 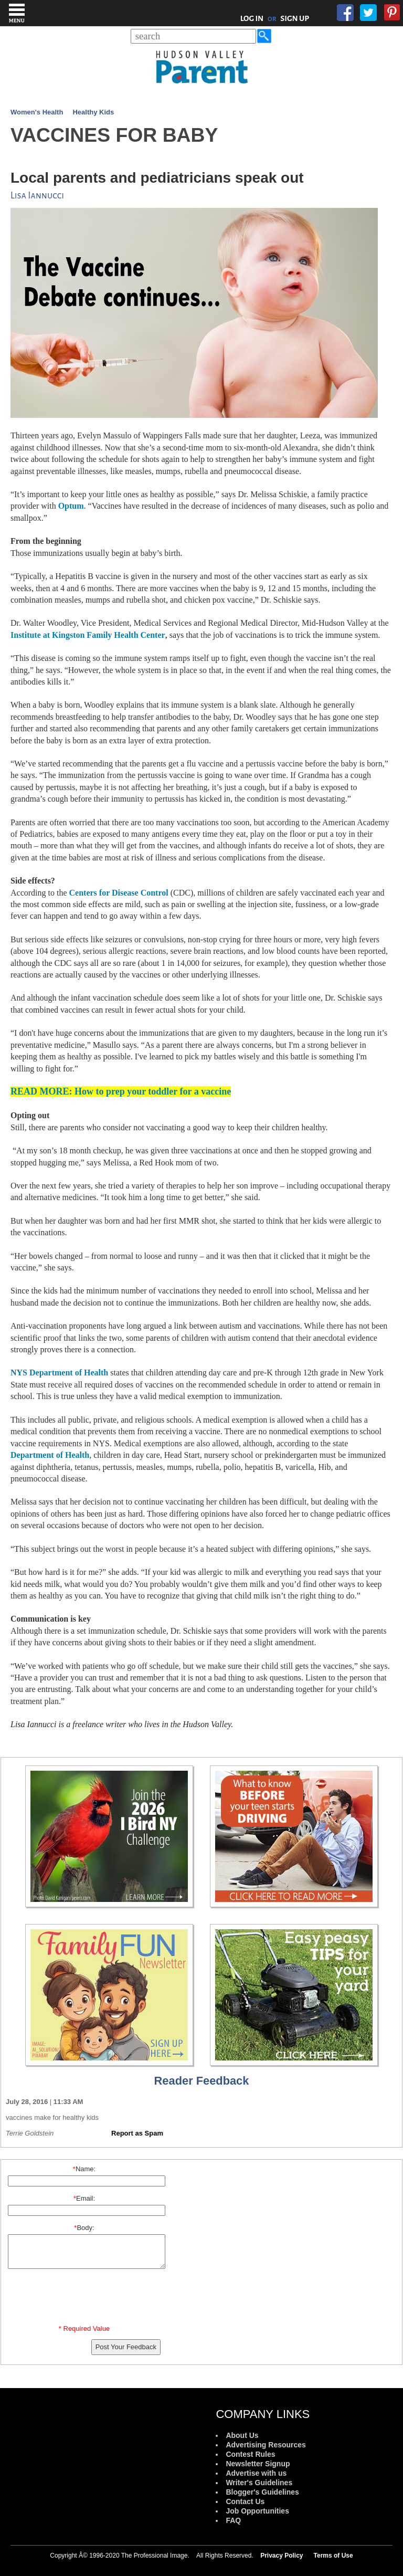 I want to click on Department of Health, so click(x=49, y=1454).